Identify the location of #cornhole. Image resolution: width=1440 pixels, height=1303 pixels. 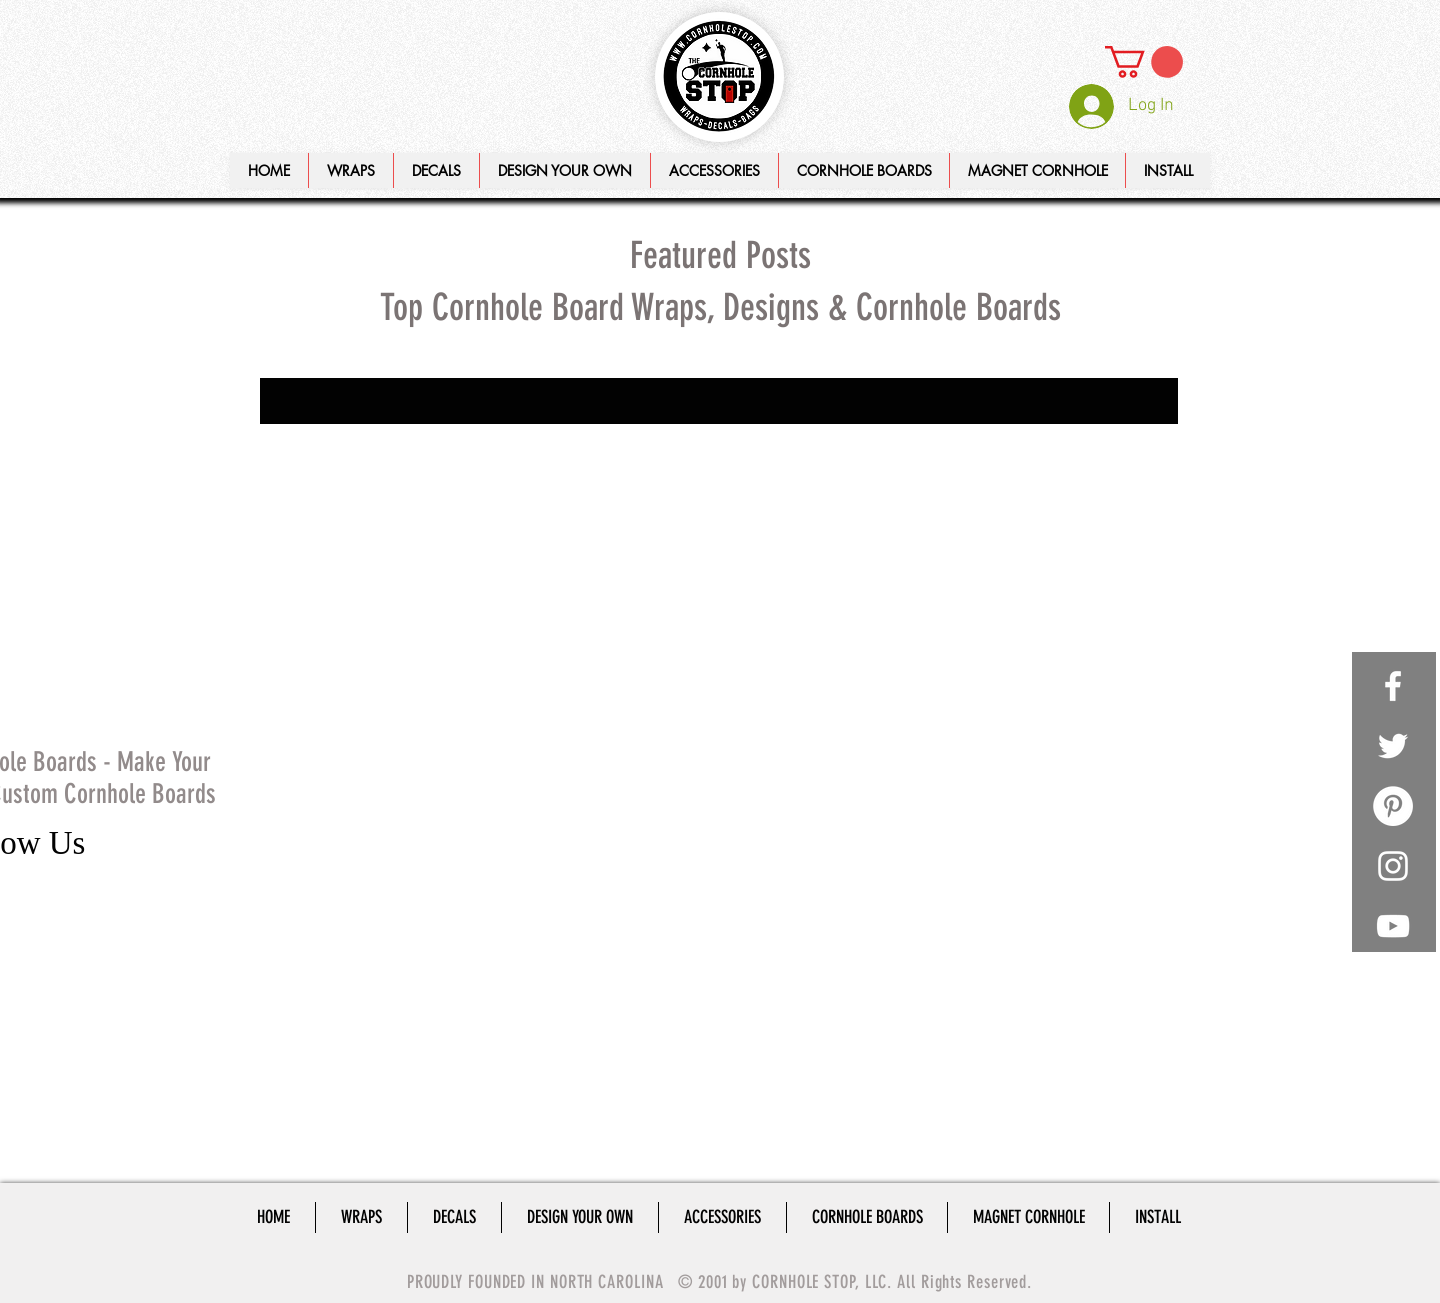
(289, 432).